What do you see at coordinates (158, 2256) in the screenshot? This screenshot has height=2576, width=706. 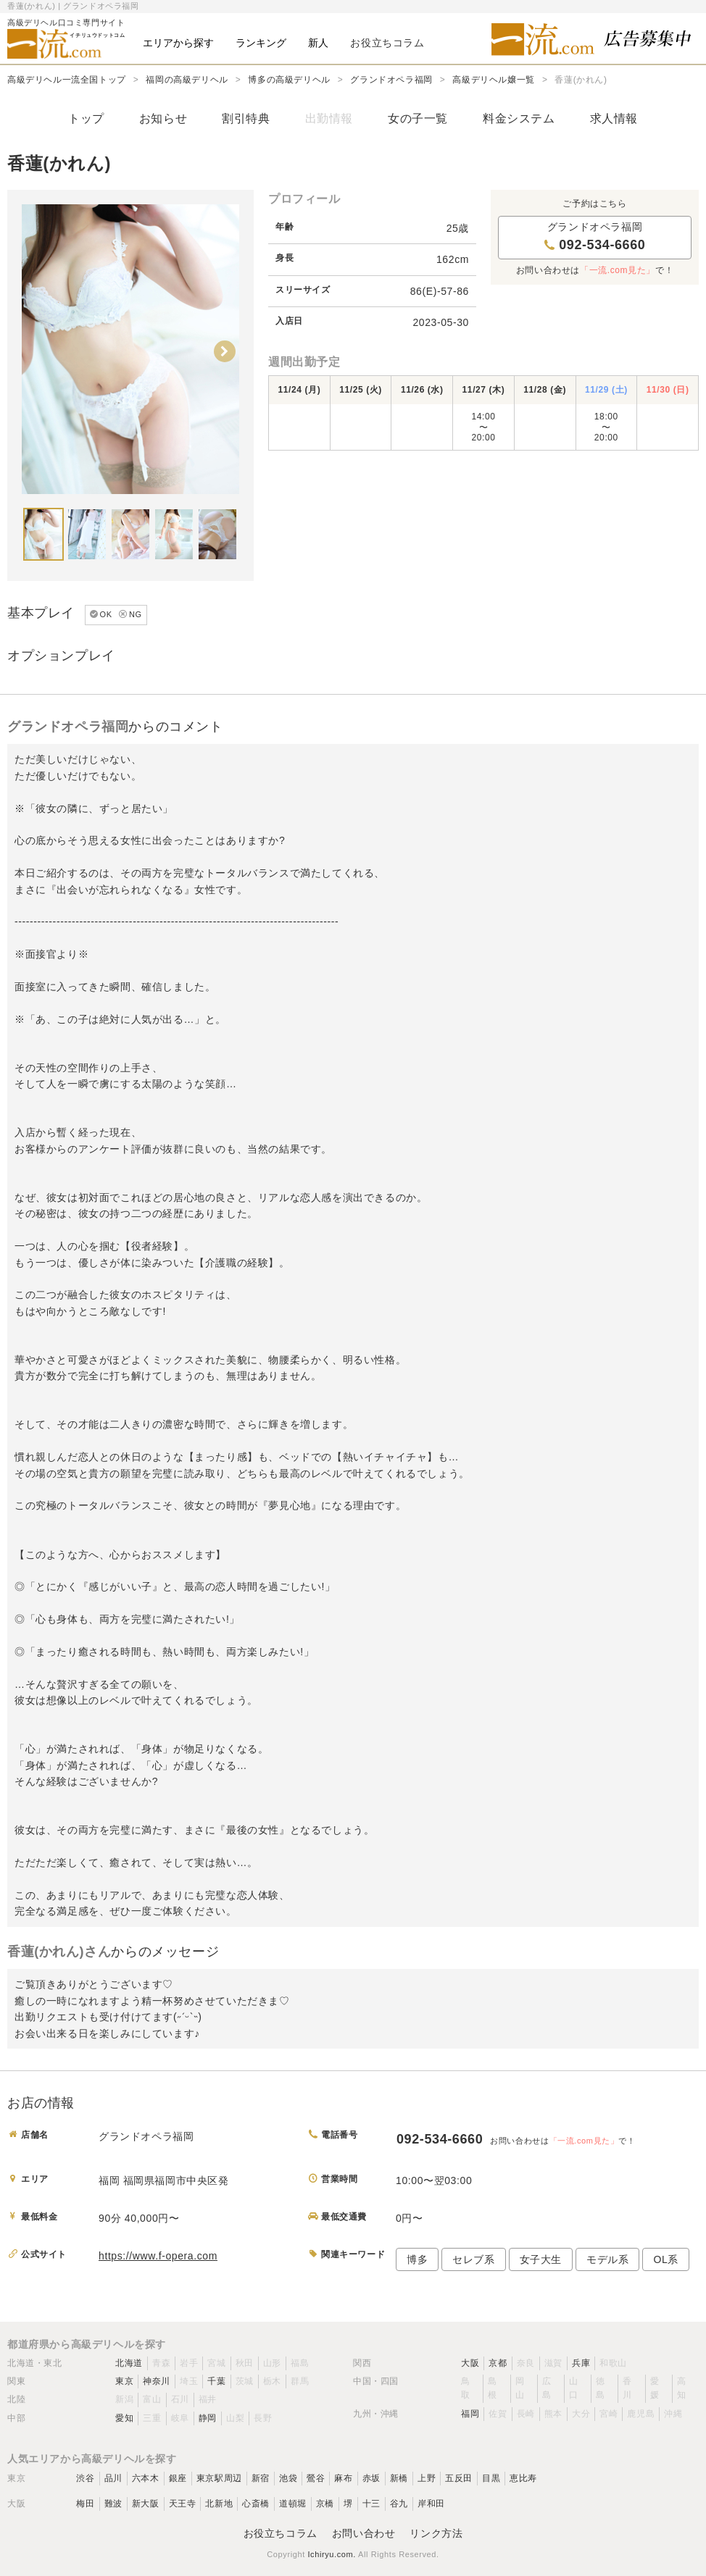 I see `https://www.f-opera.com` at bounding box center [158, 2256].